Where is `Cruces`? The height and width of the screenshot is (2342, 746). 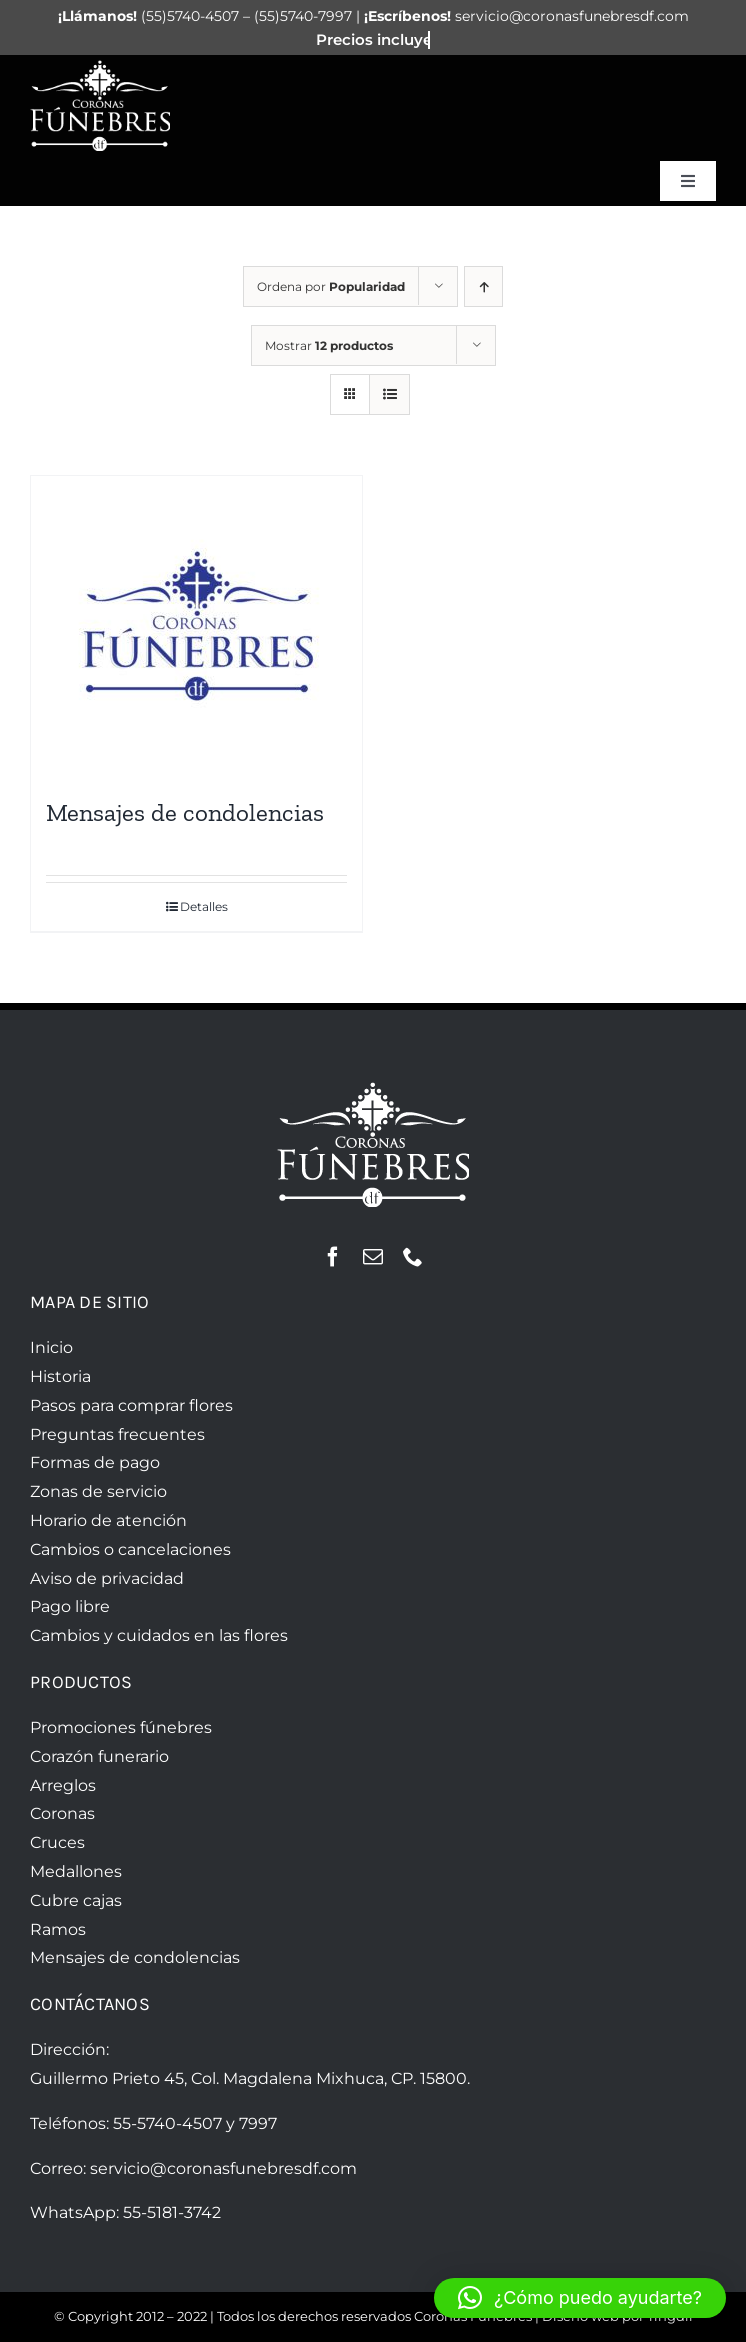 Cruces is located at coordinates (57, 1842).